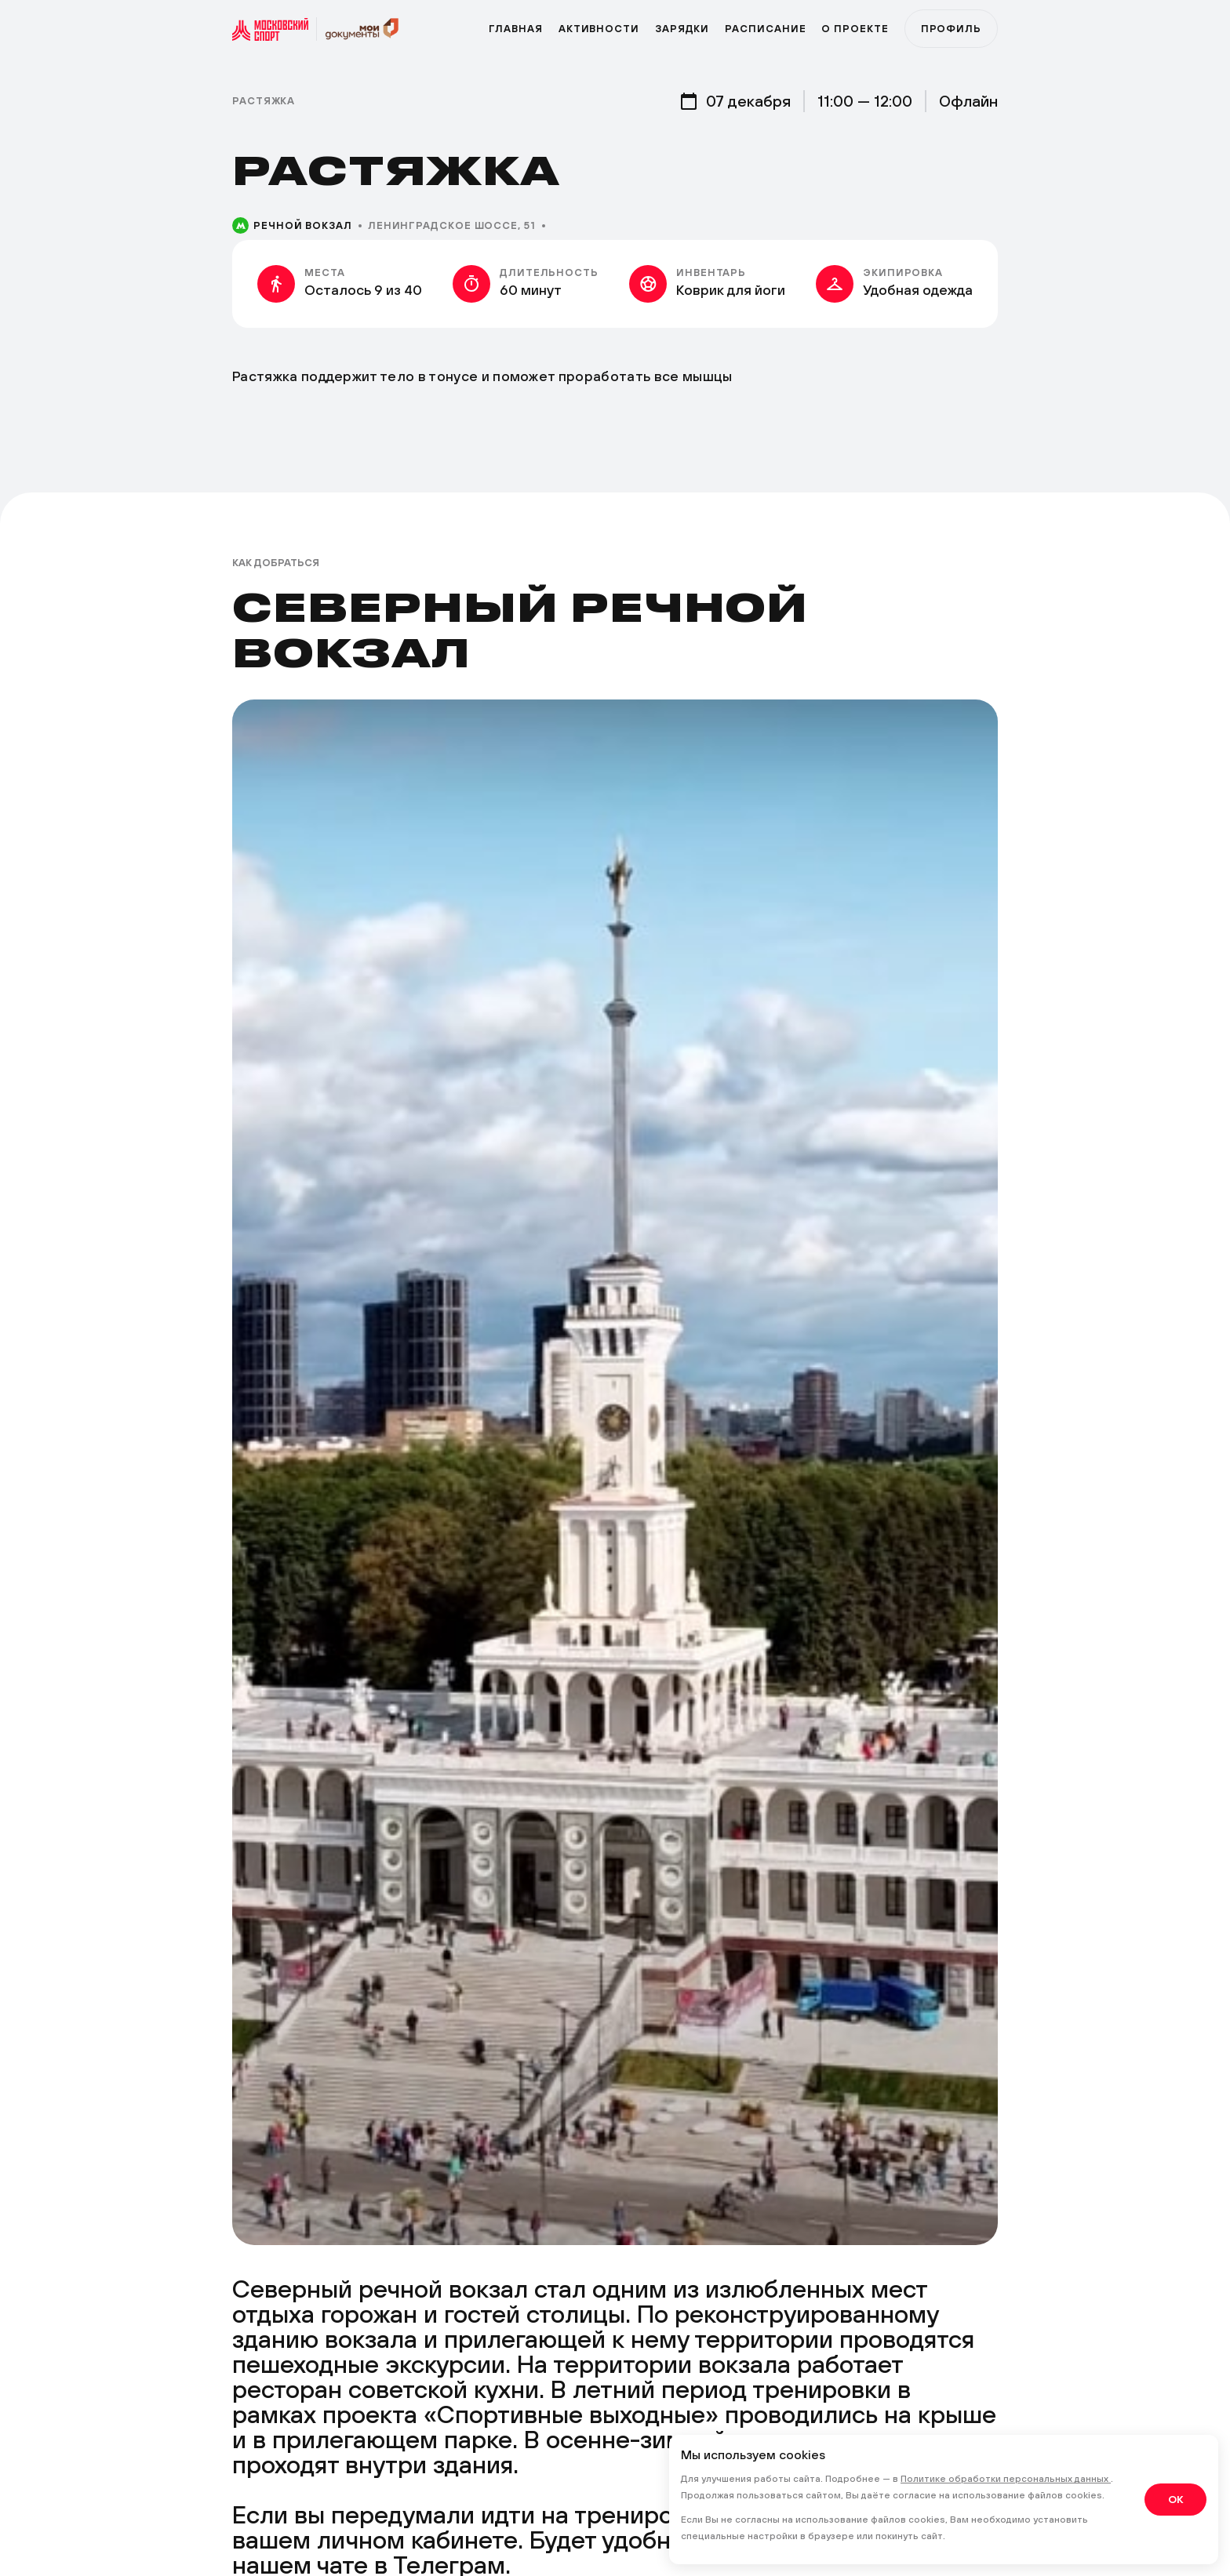 The image size is (1230, 2576). Describe the element at coordinates (599, 29) in the screenshot. I see `Активности [active]` at that location.